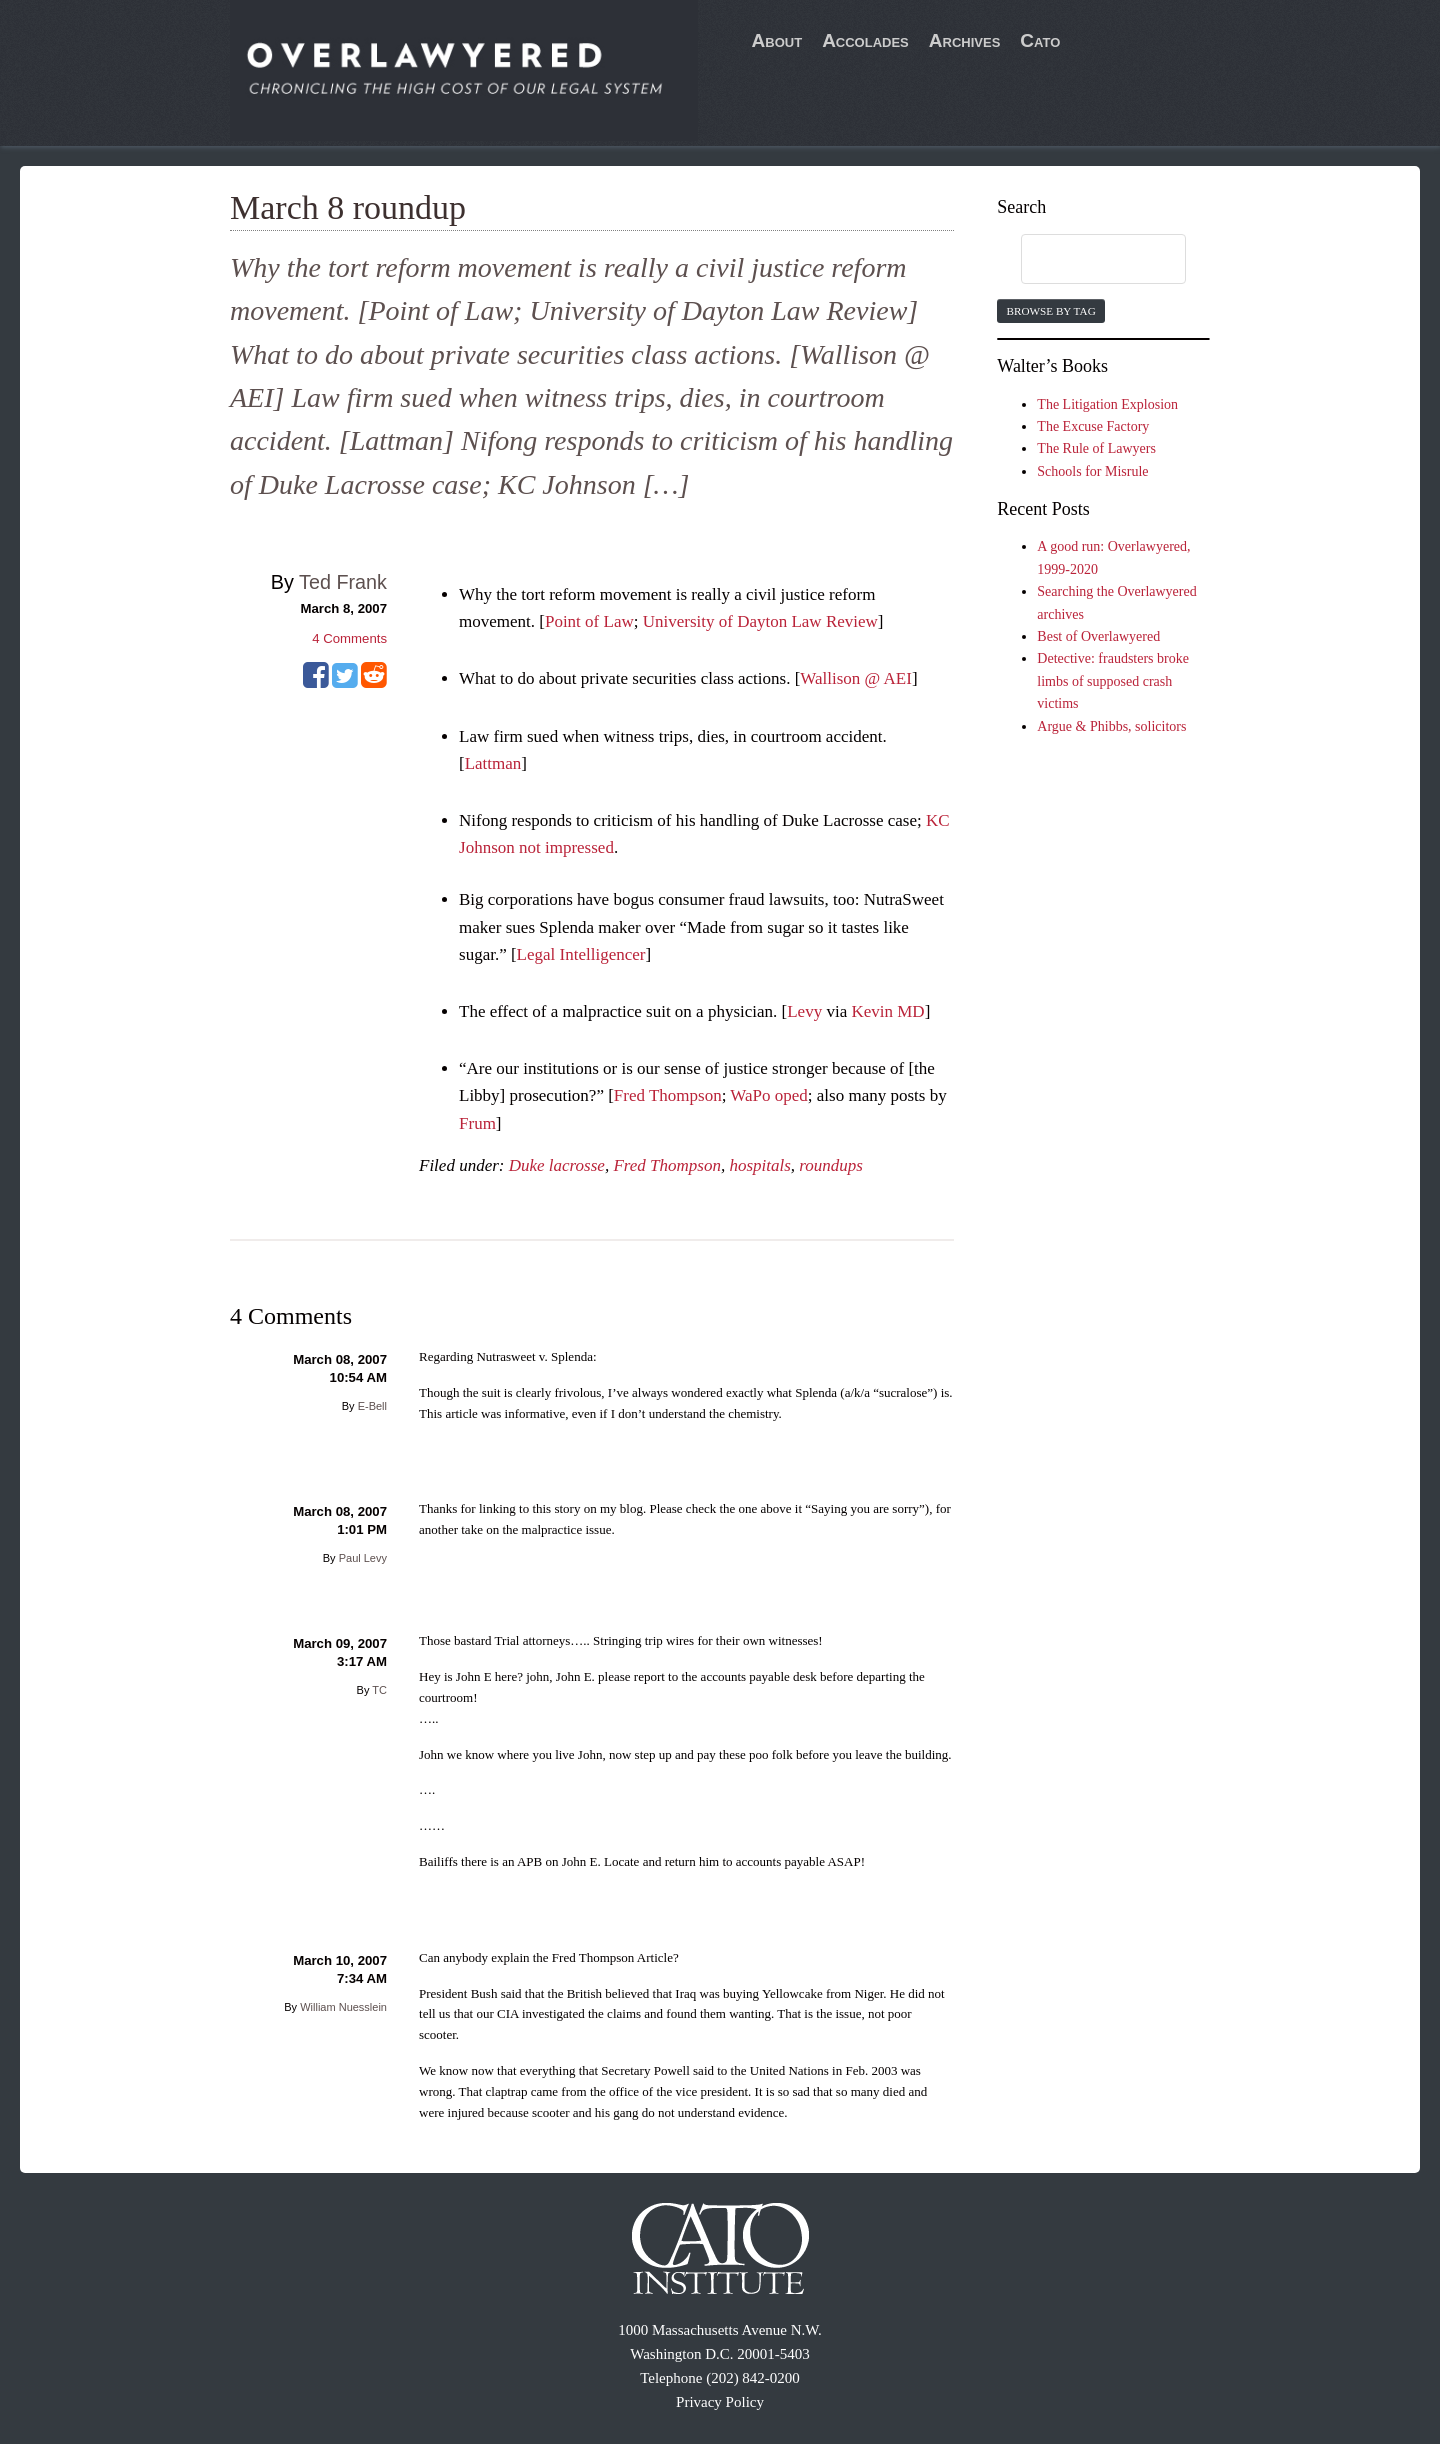  Describe the element at coordinates (477, 1123) in the screenshot. I see `Frum` at that location.